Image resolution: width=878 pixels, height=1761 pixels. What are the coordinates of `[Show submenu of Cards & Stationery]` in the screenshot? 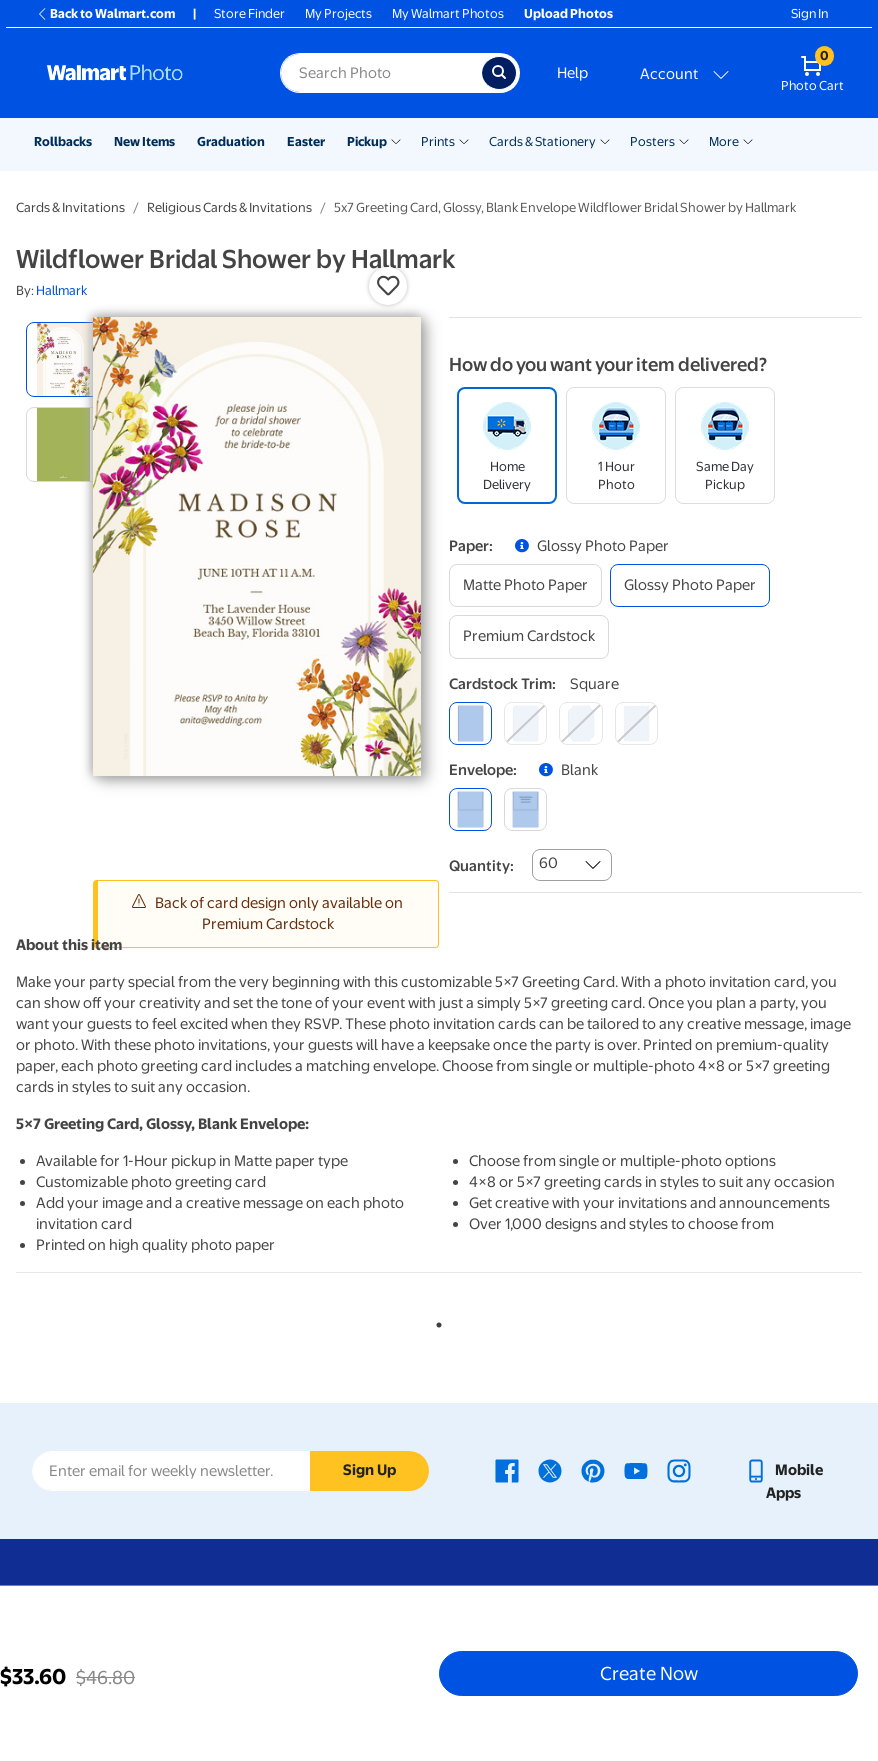 It's located at (605, 140).